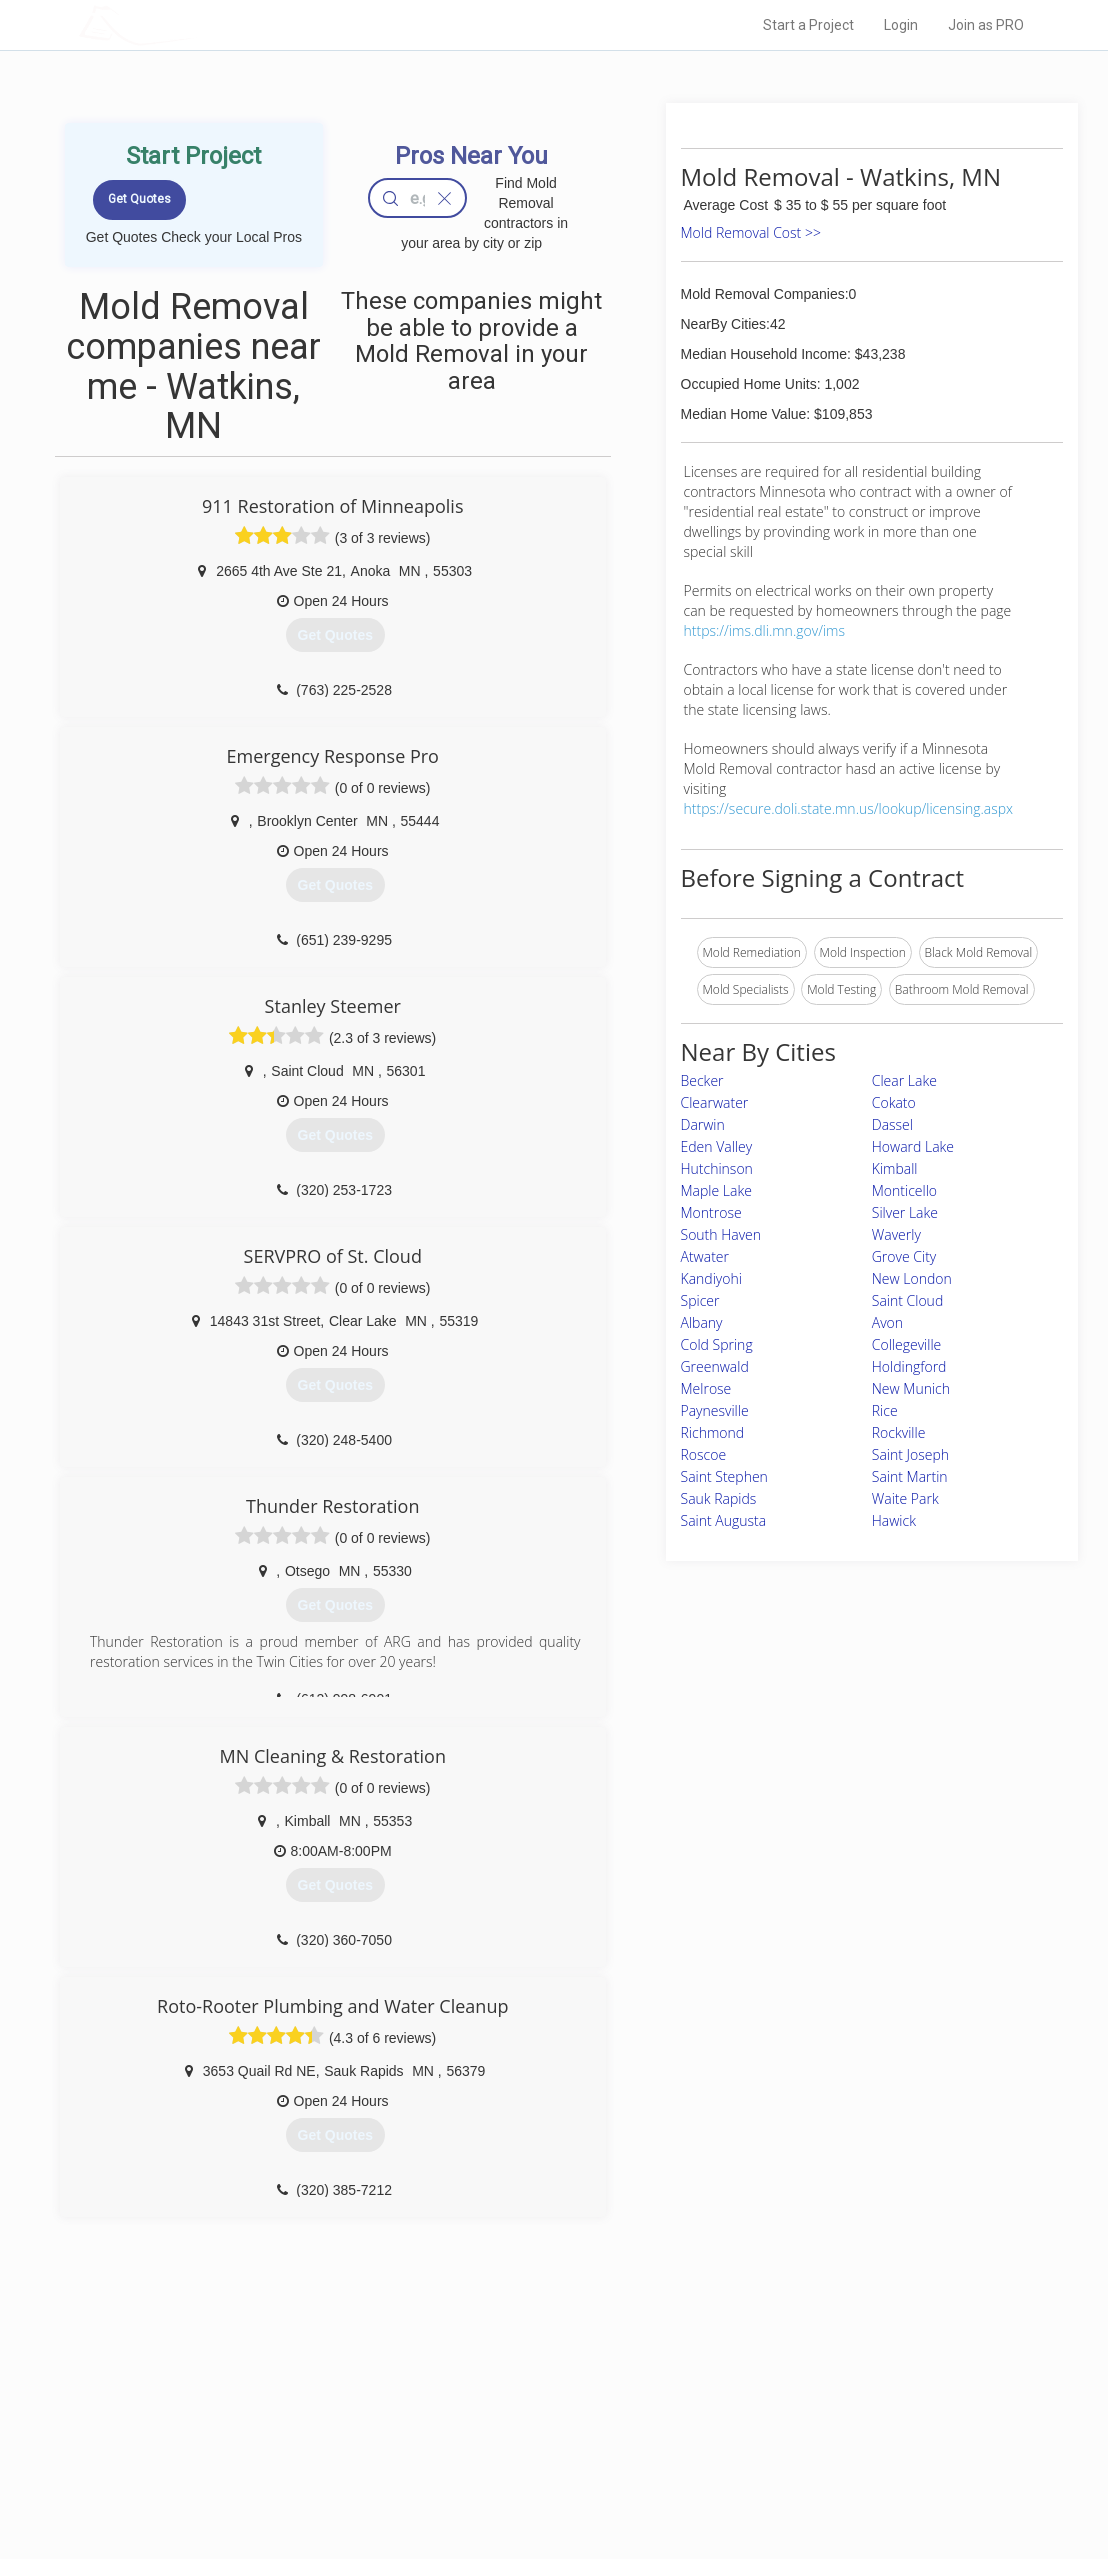 The image size is (1108, 2559). I want to click on Greenwald, so click(715, 1366).